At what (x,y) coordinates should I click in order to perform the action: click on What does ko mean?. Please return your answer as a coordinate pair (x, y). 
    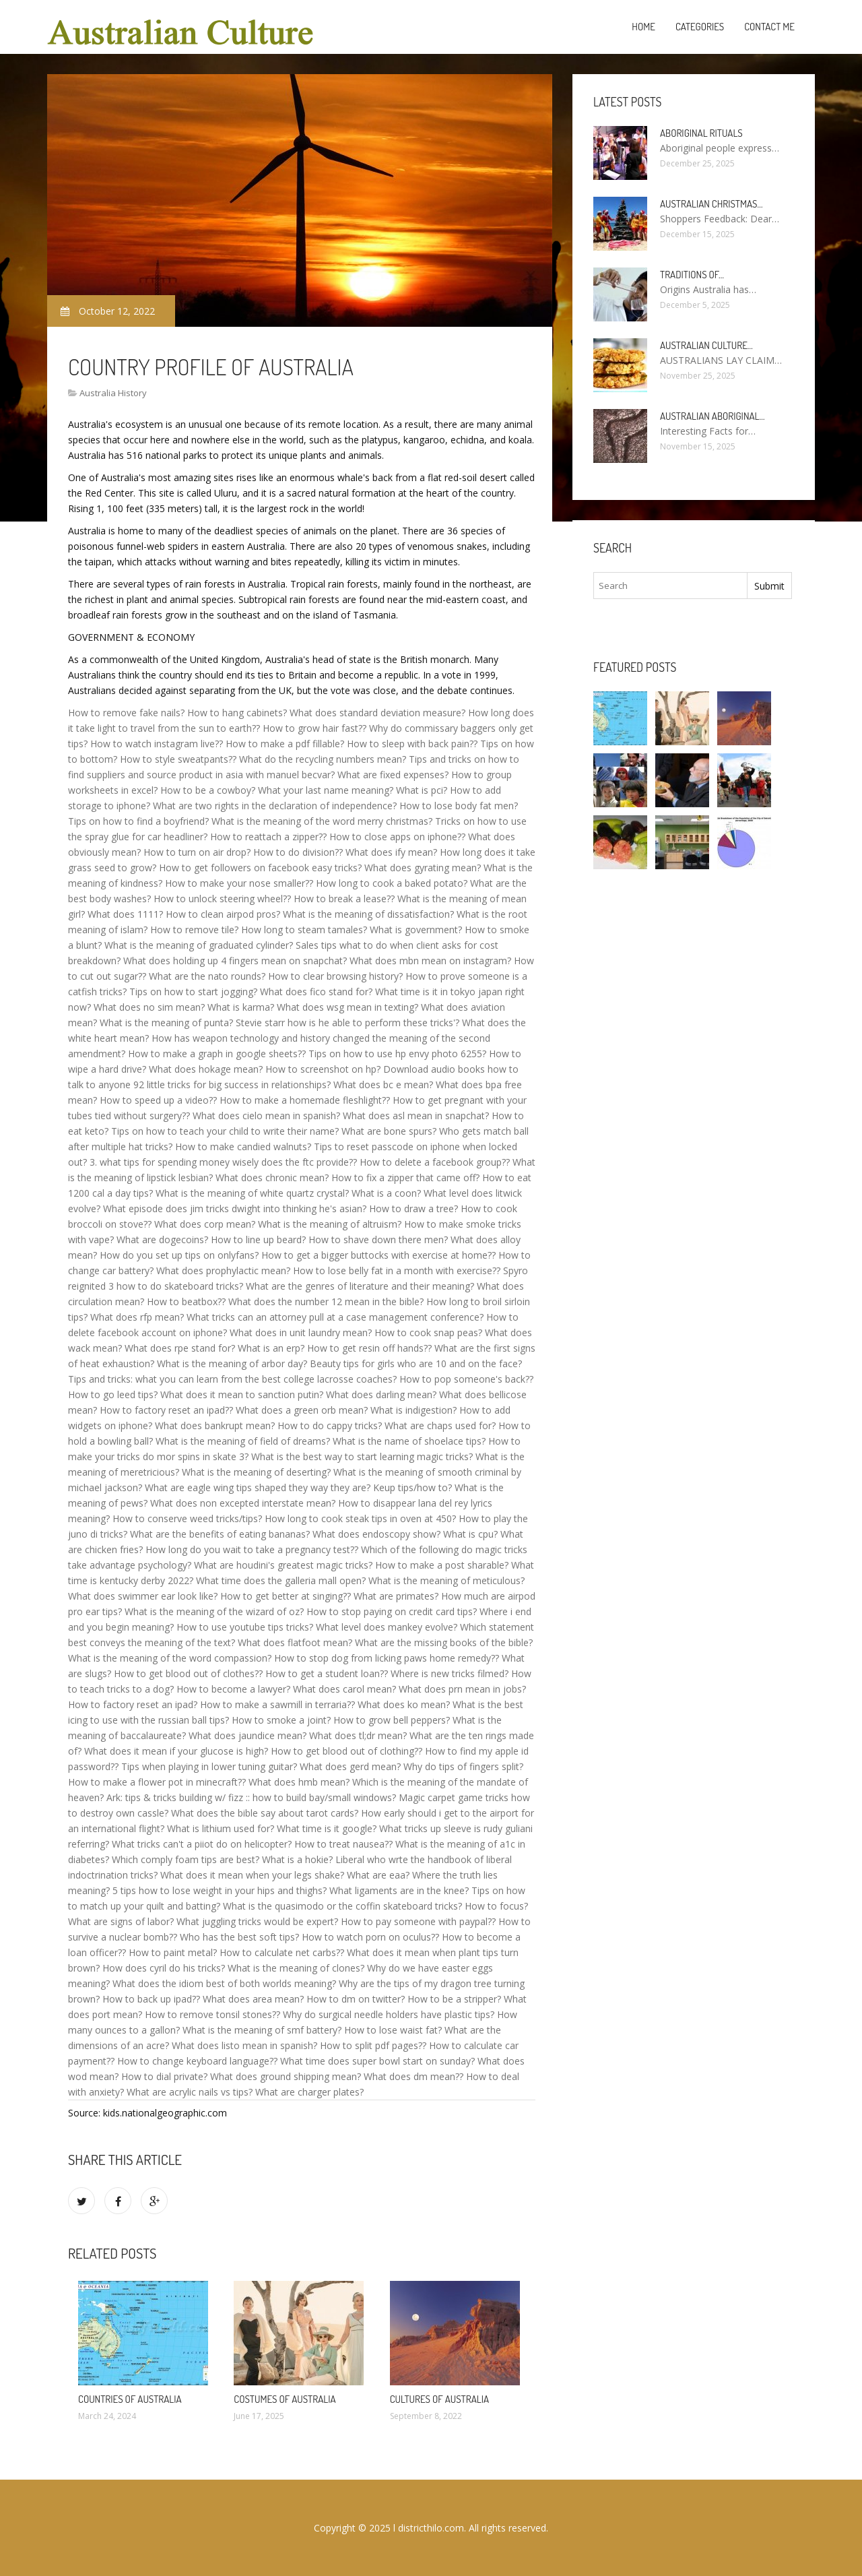
    Looking at the image, I should click on (404, 1704).